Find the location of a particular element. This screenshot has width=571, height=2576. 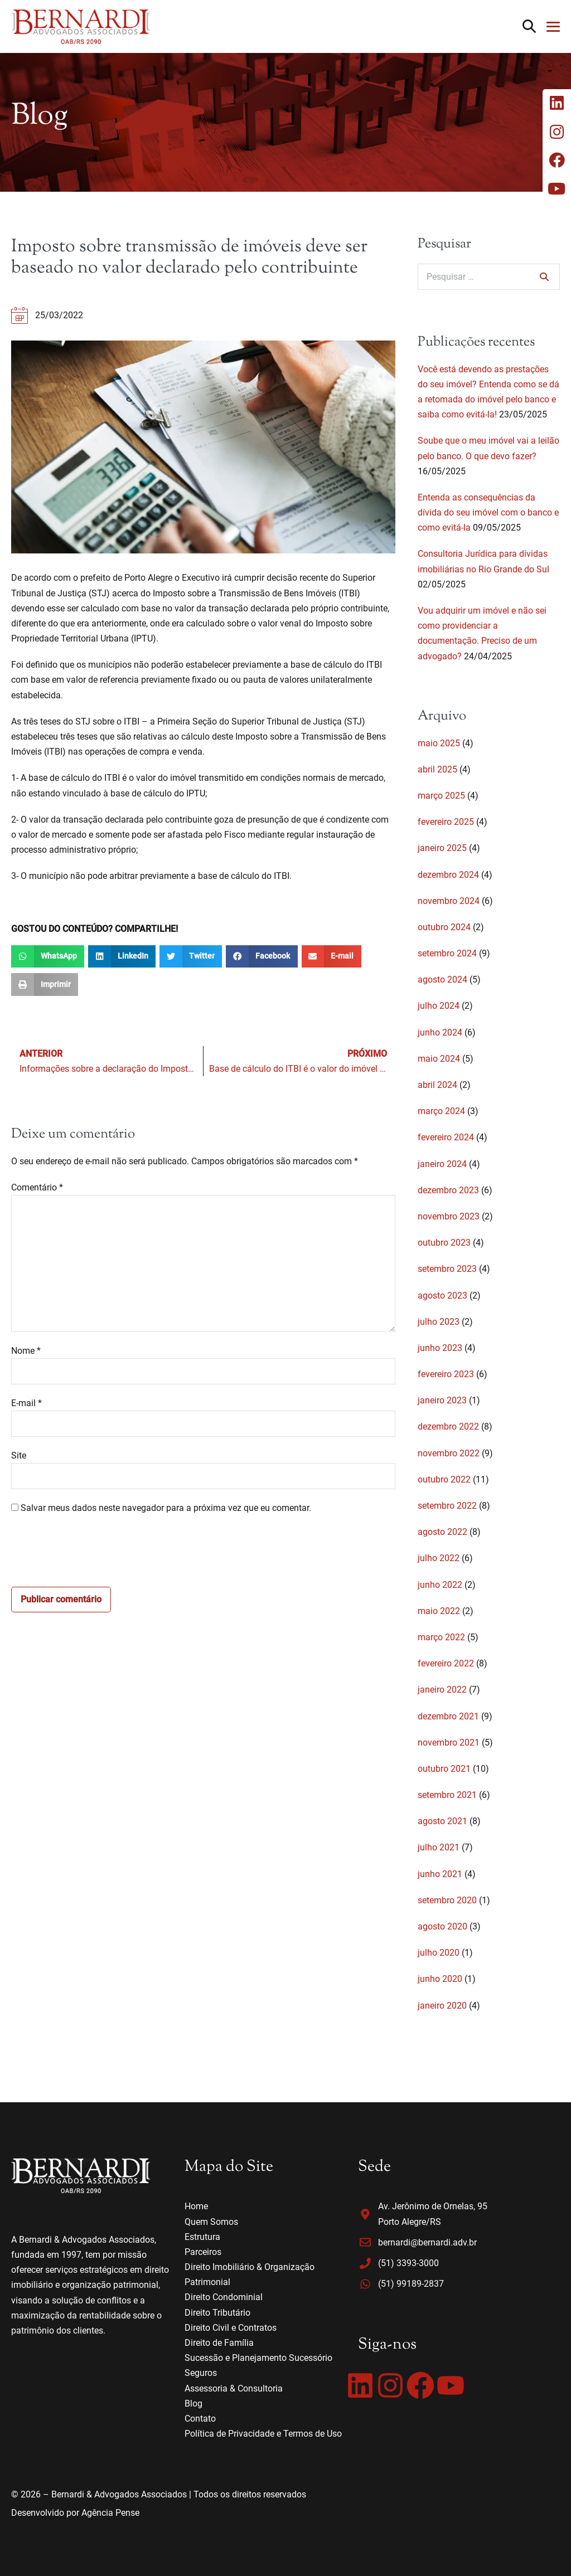

janeiro 2022 is located at coordinates (442, 1689).